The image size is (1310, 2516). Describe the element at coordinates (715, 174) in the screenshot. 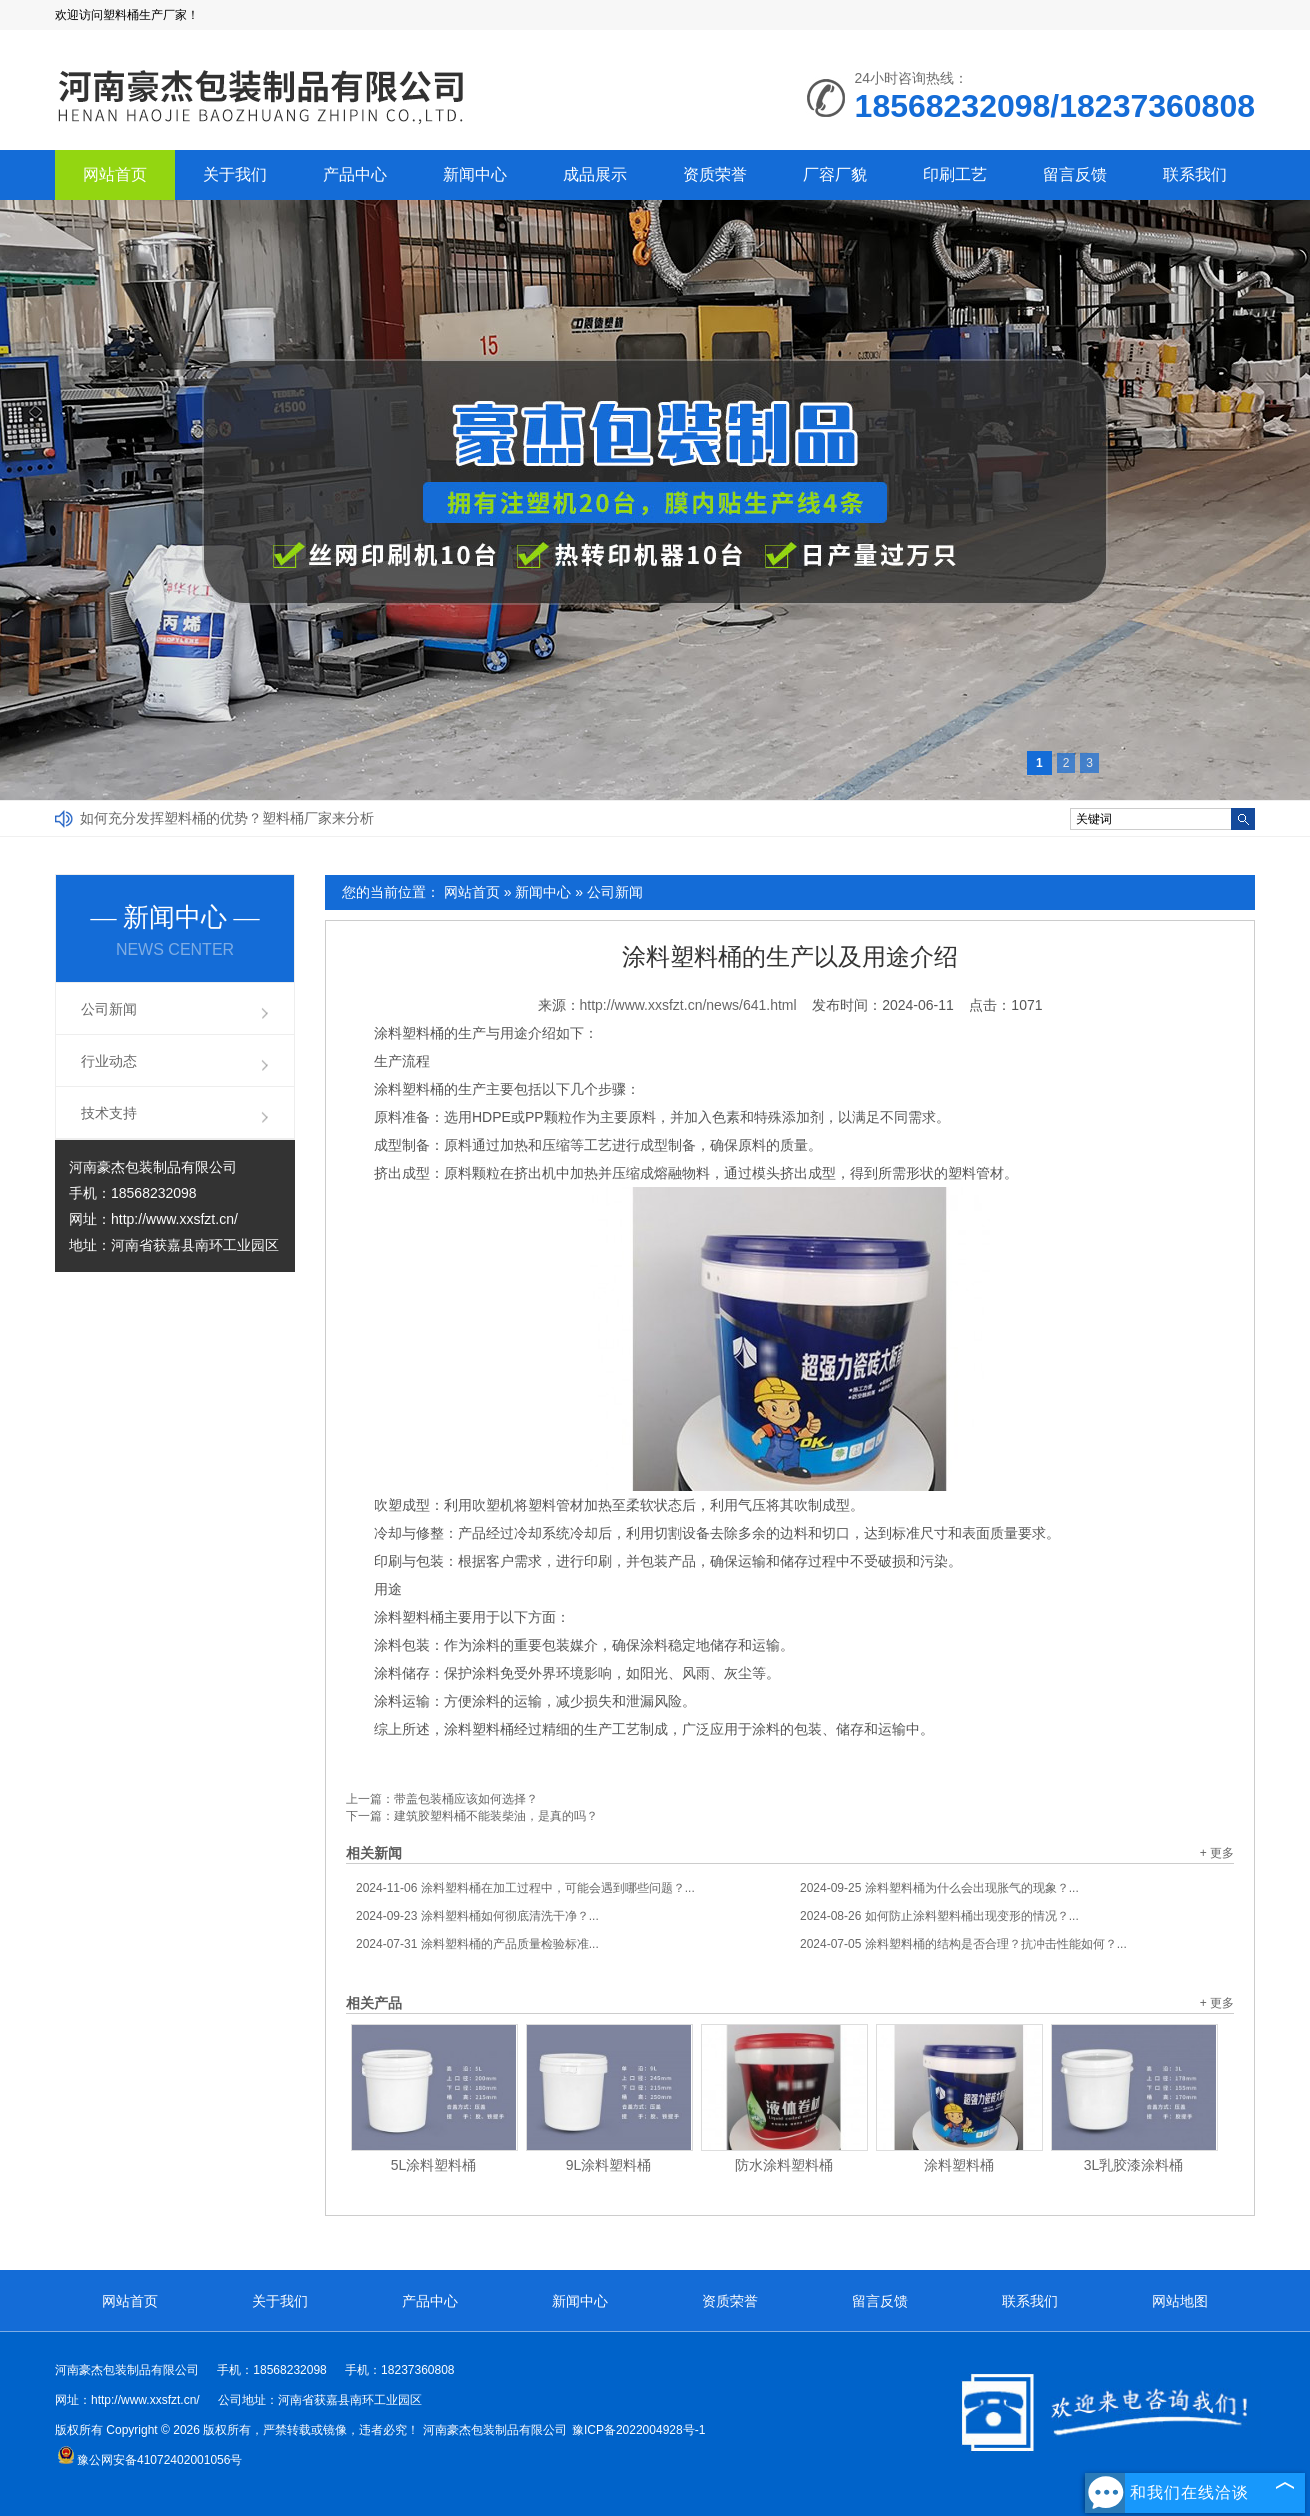

I see `资质荣誉` at that location.